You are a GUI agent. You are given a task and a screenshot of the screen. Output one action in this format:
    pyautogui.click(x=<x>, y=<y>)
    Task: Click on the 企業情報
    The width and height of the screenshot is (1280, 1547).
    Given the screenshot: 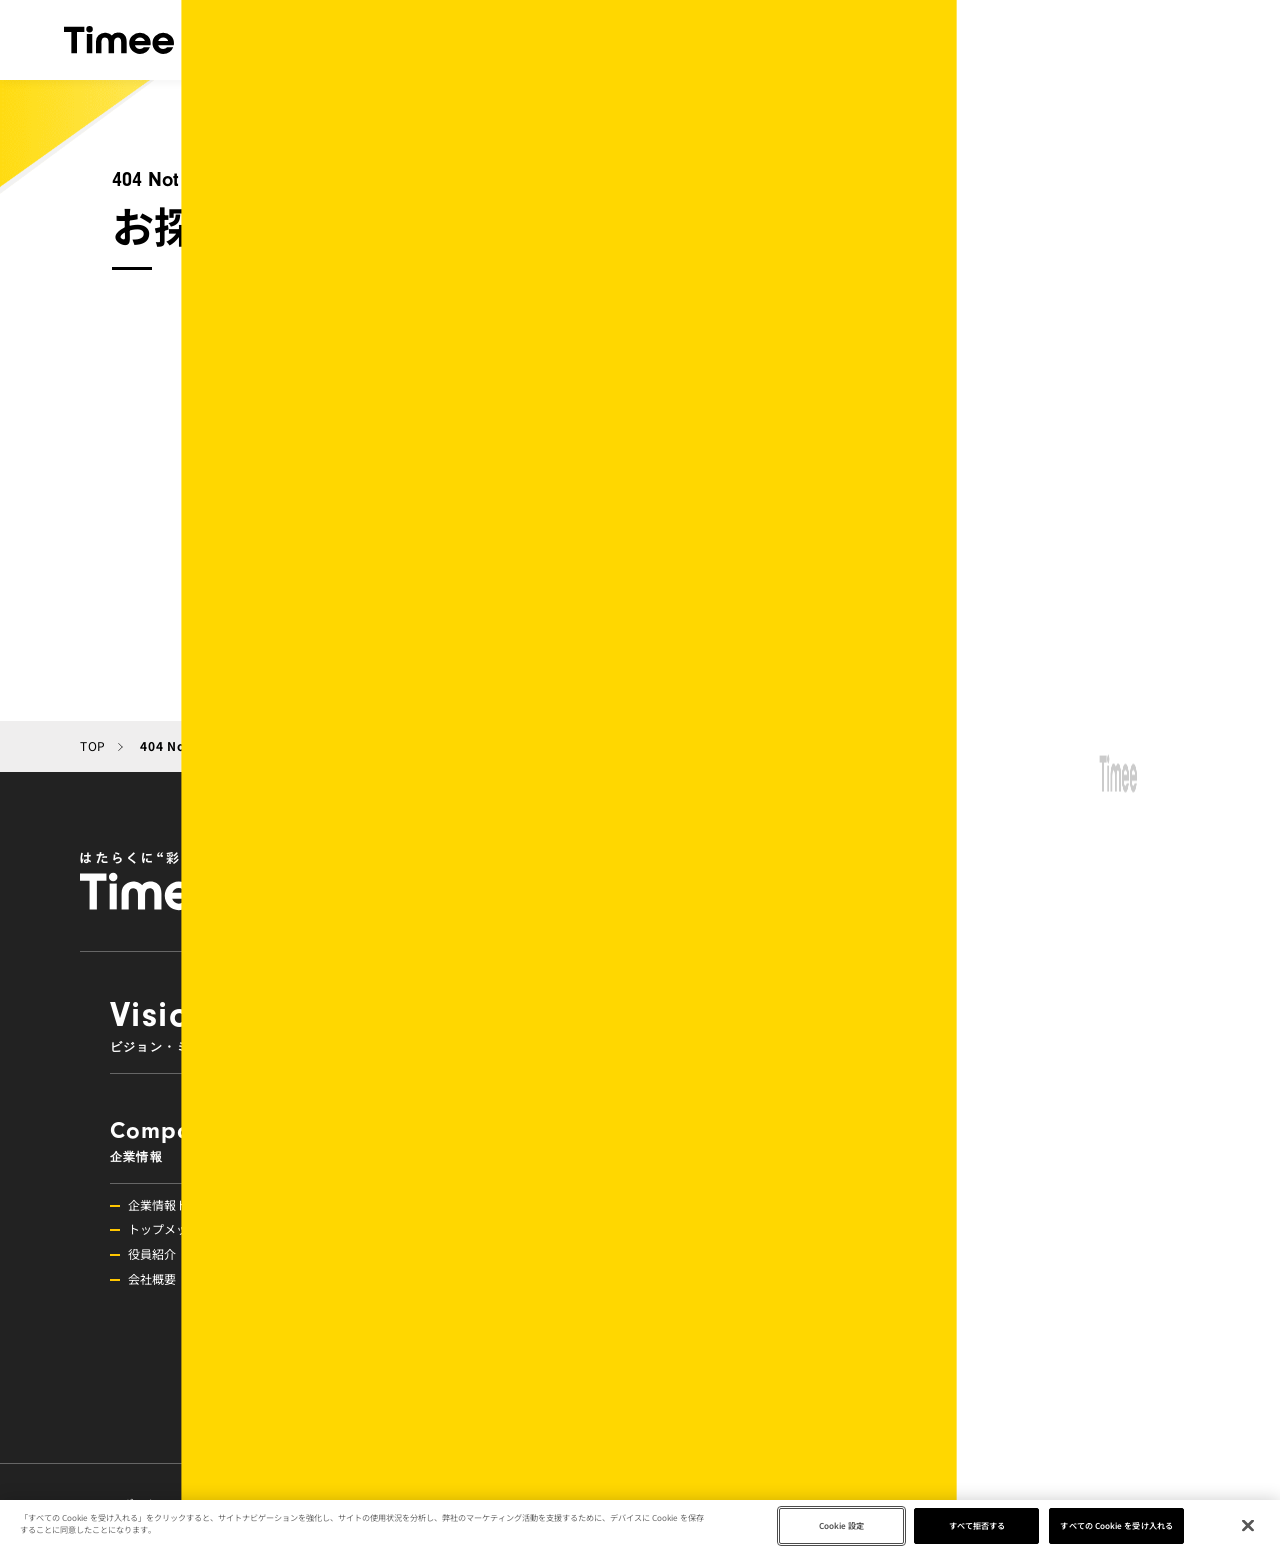 What is the action you would take?
    pyautogui.click(x=641, y=40)
    